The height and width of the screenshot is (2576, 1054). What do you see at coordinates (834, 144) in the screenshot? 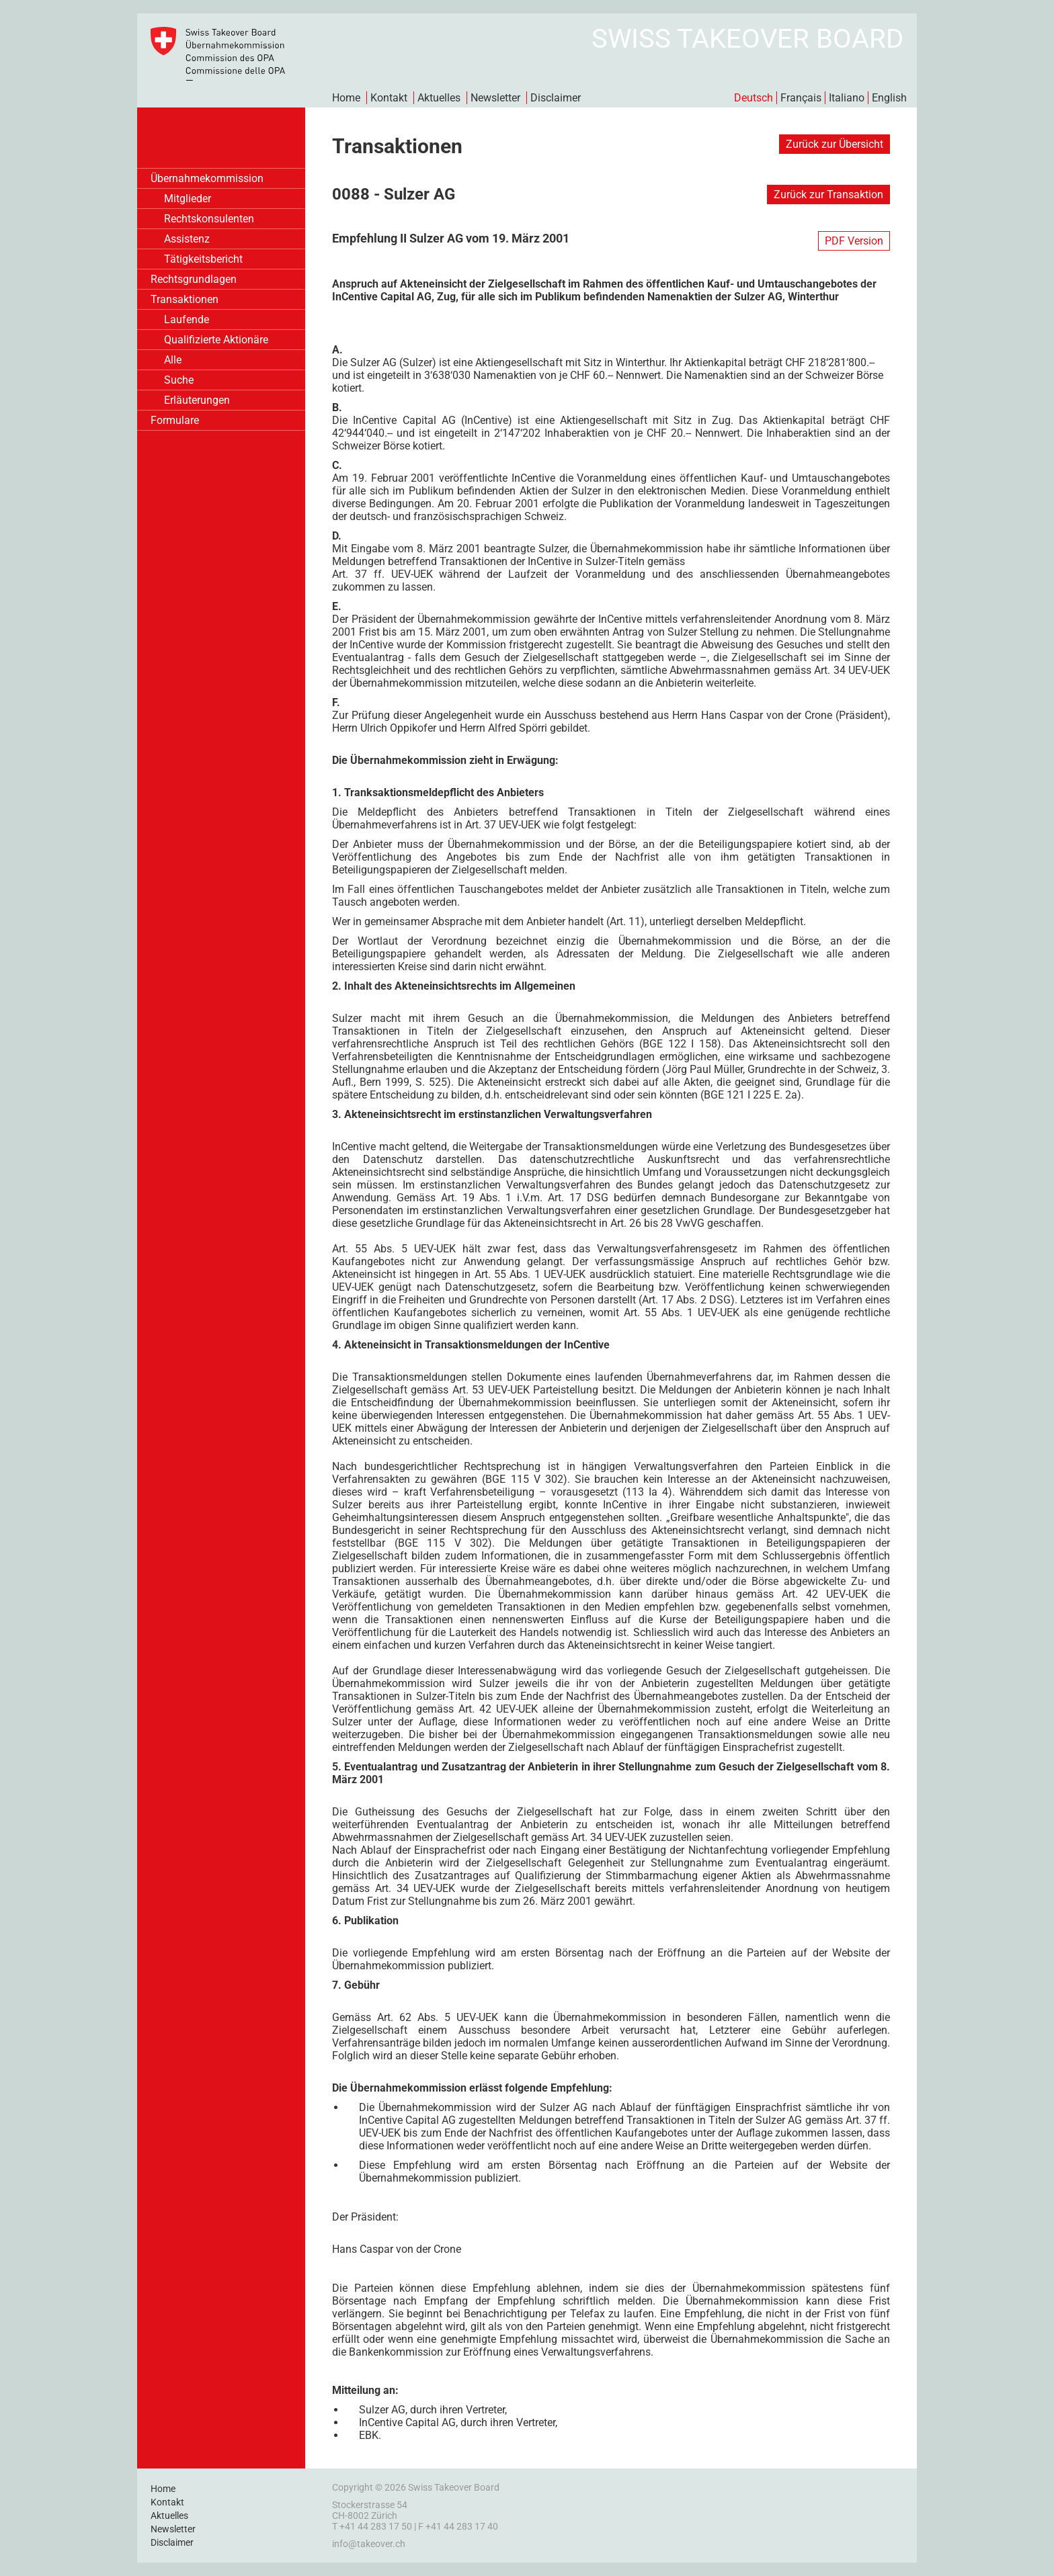
I see `Zurück zur Übersicht` at bounding box center [834, 144].